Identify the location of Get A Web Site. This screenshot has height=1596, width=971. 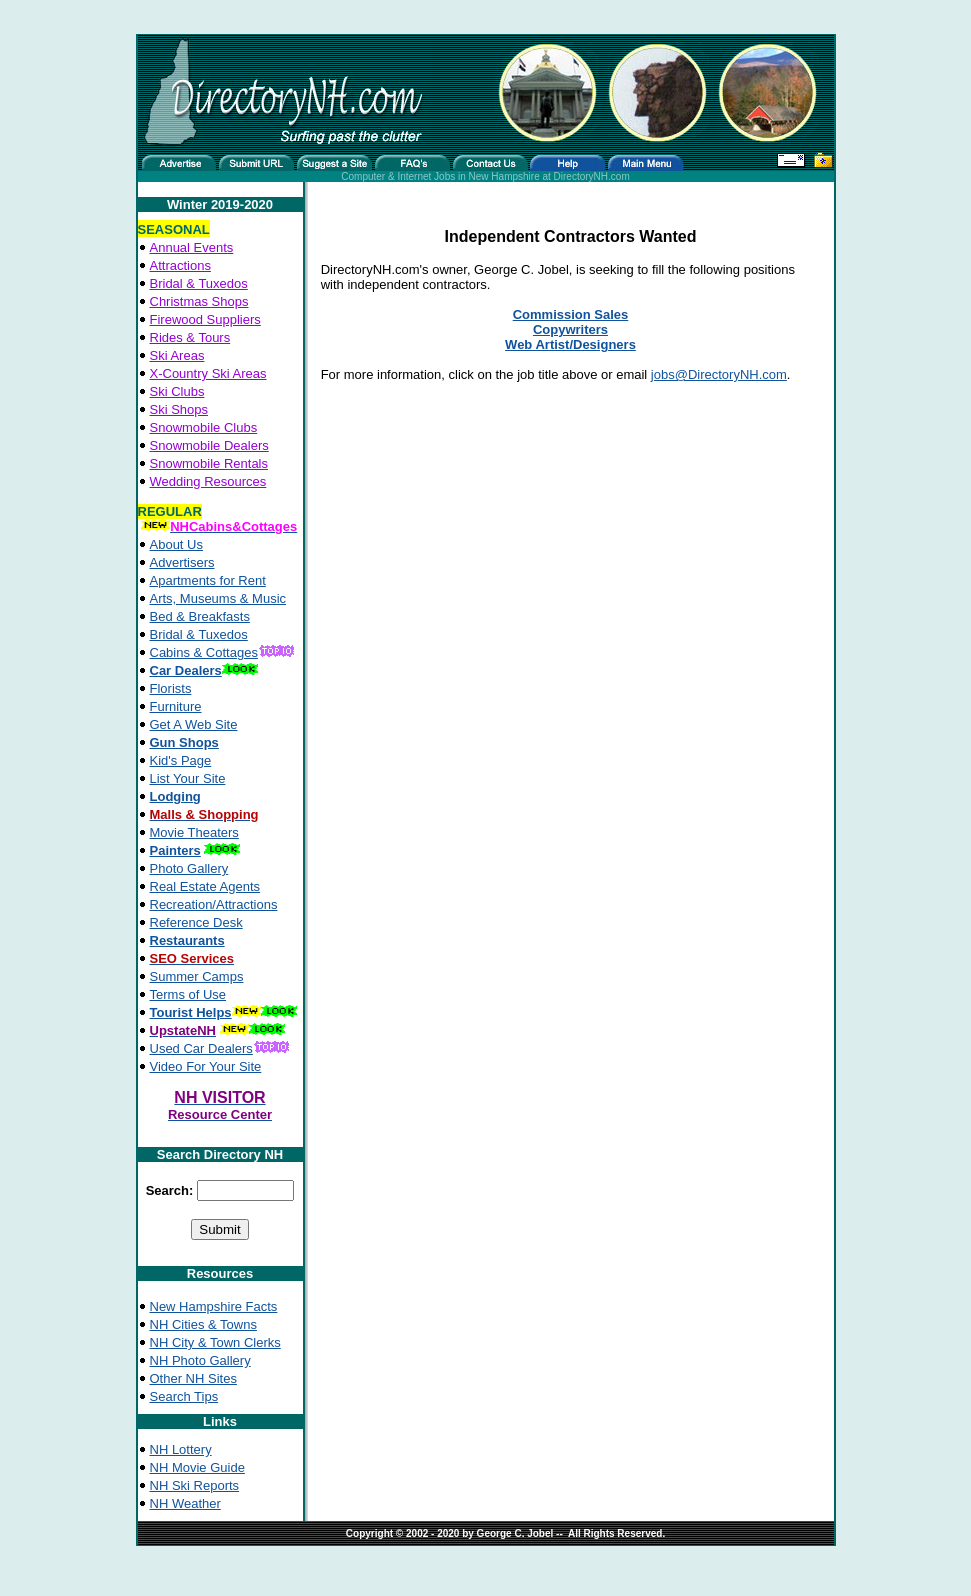
(194, 724).